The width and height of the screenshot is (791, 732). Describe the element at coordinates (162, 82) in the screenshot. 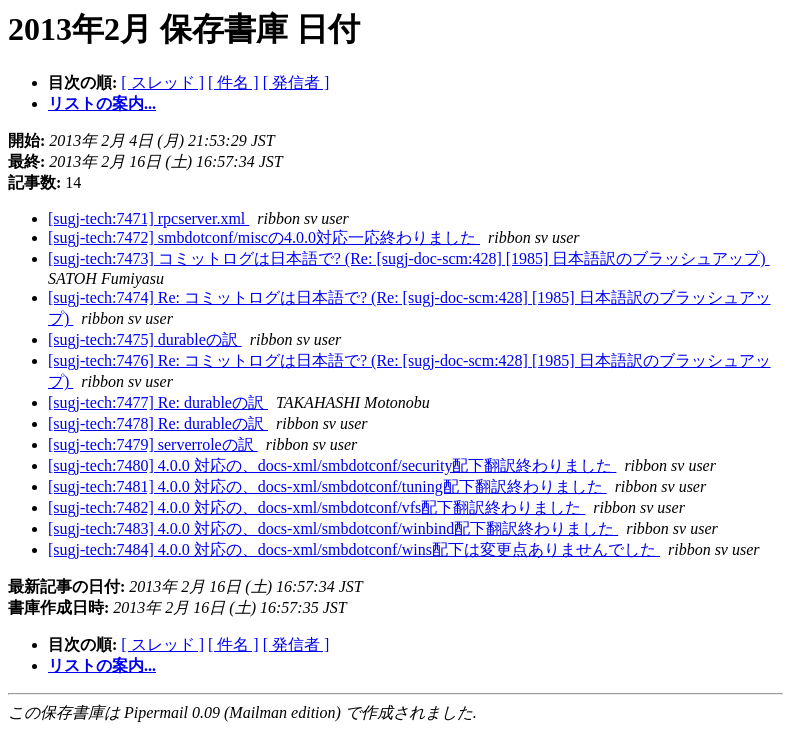

I see `[ スレッド ]` at that location.